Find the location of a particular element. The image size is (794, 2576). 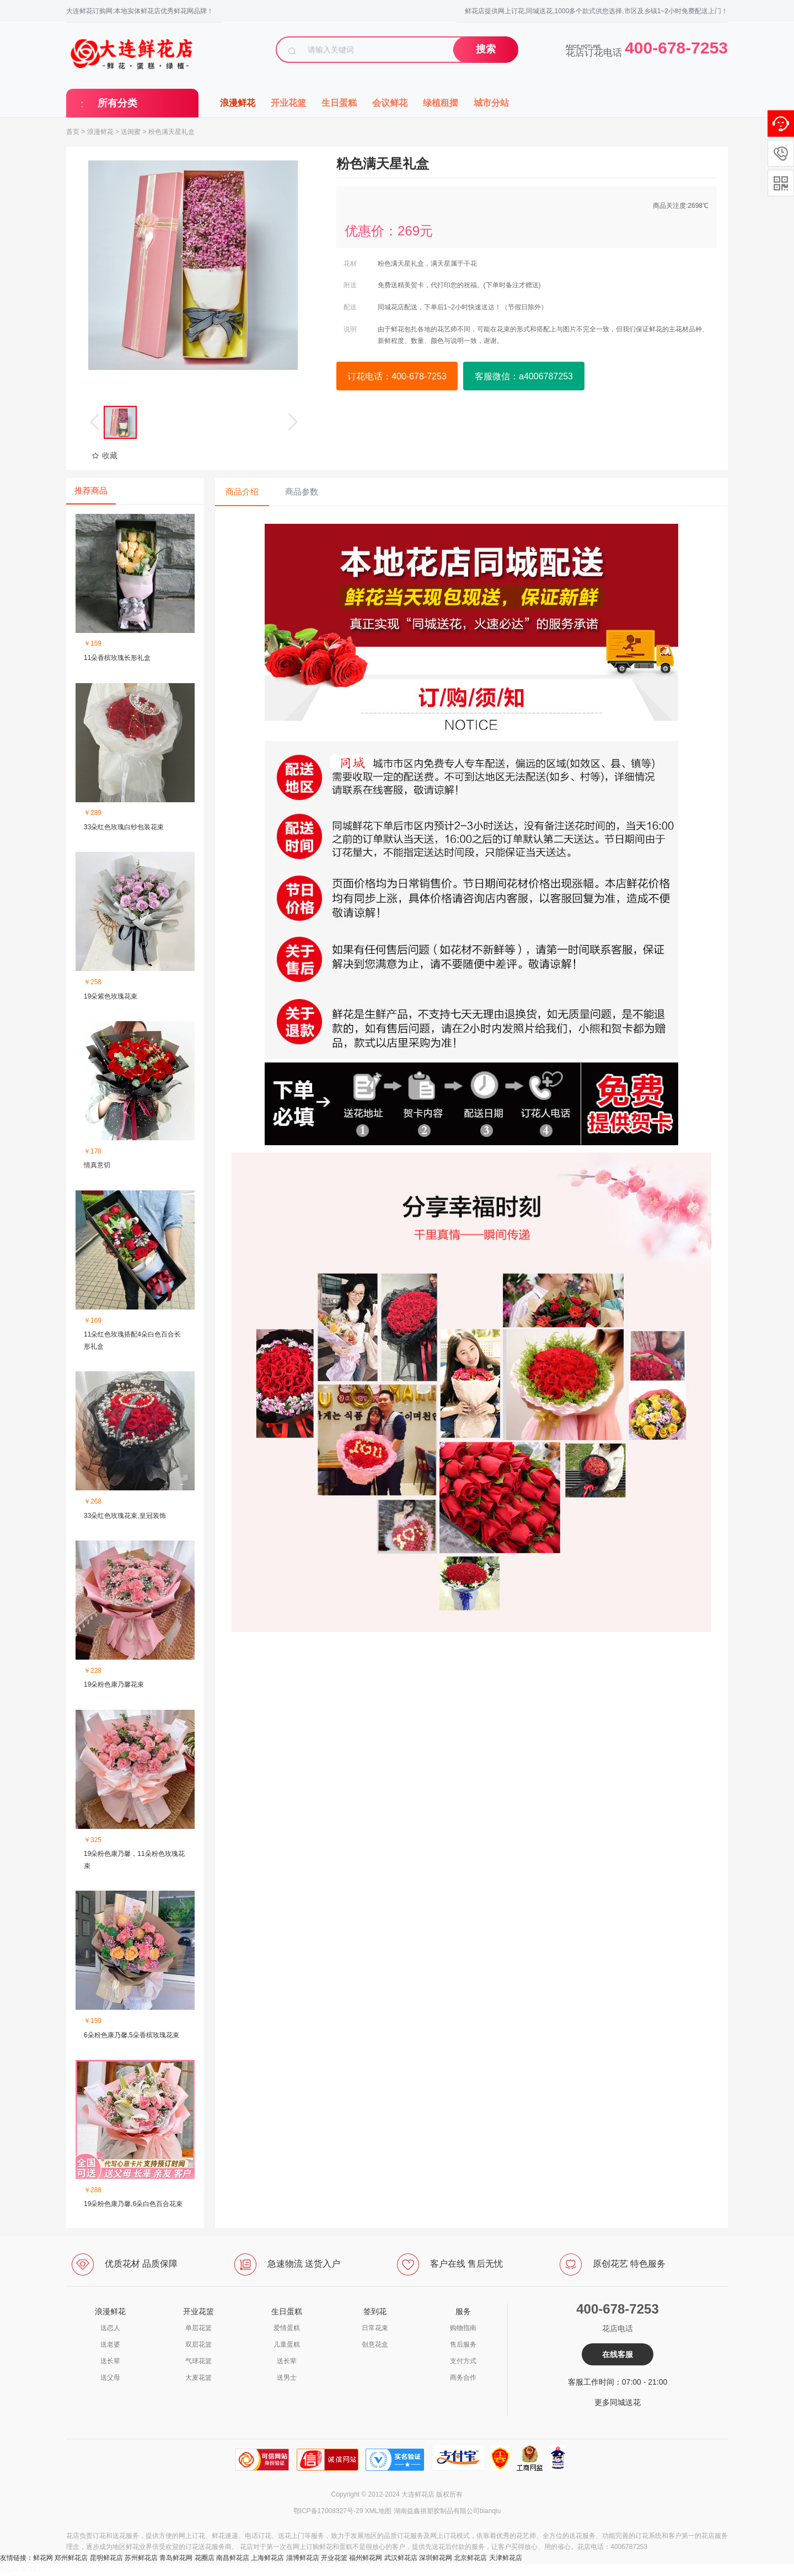

双层花篮 is located at coordinates (198, 2344).